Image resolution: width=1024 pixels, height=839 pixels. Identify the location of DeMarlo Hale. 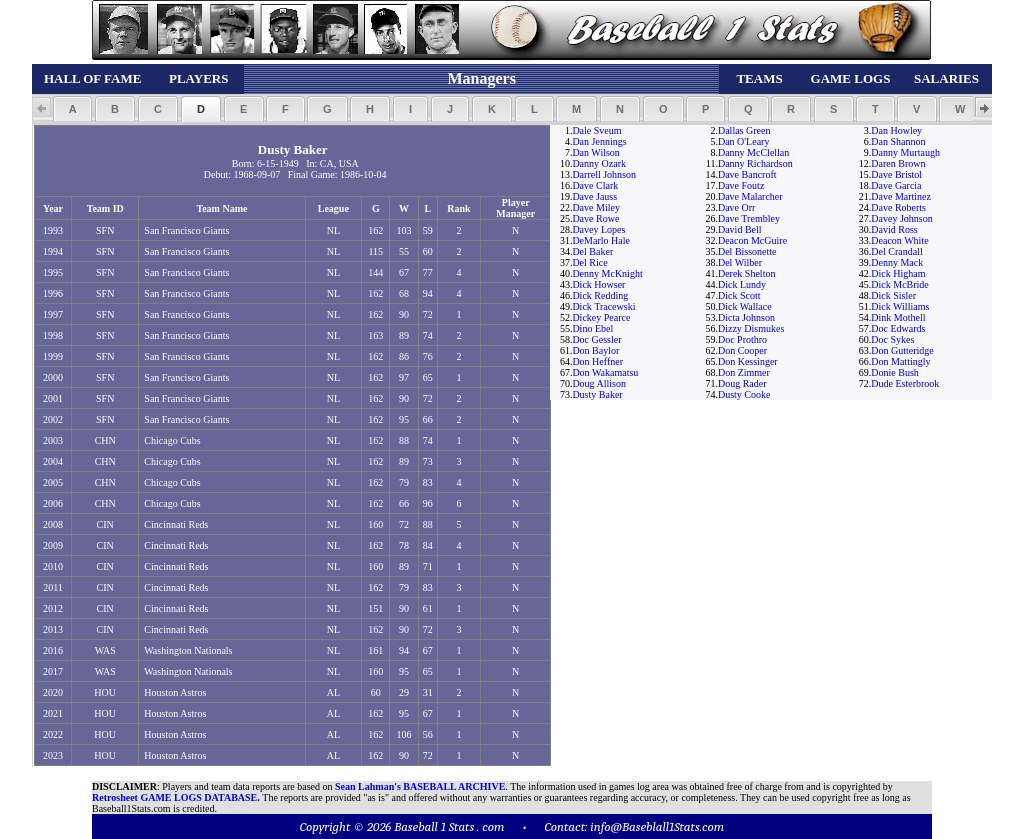
(600, 240).